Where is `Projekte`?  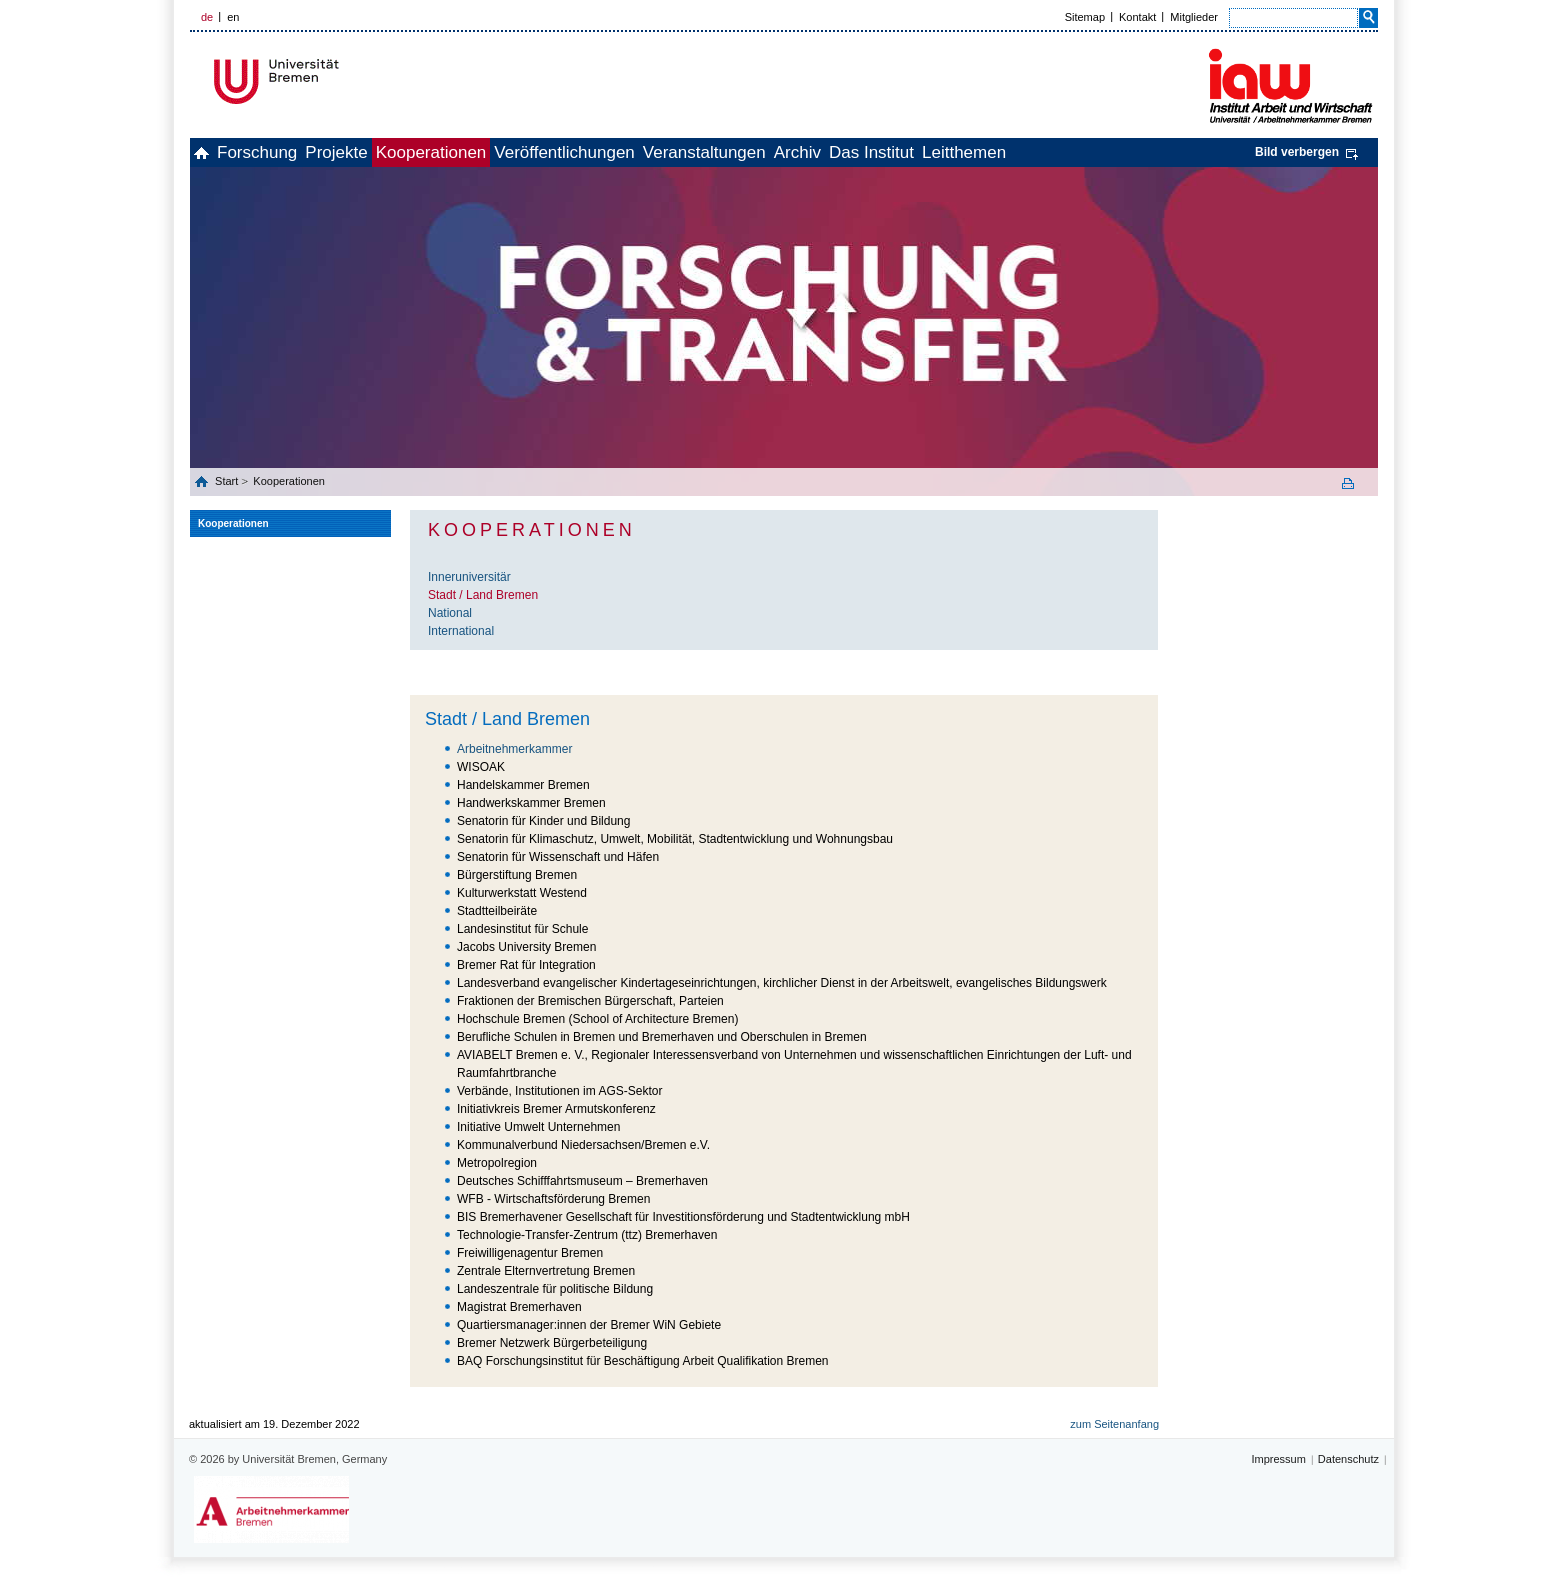
Projekte is located at coordinates (391, 152).